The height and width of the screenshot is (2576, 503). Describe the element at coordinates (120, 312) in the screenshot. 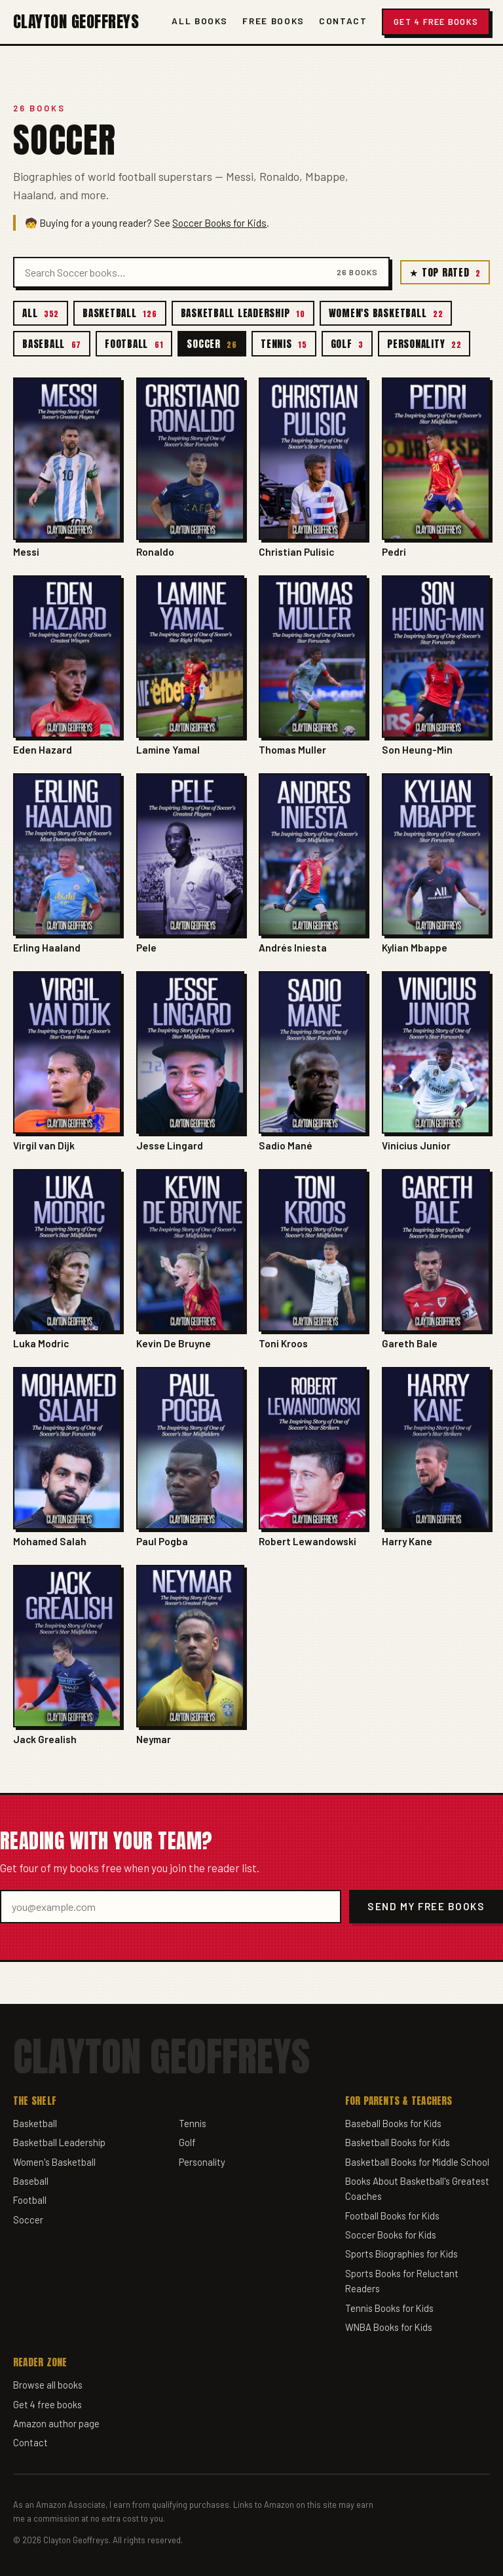

I see `Basketball` at that location.